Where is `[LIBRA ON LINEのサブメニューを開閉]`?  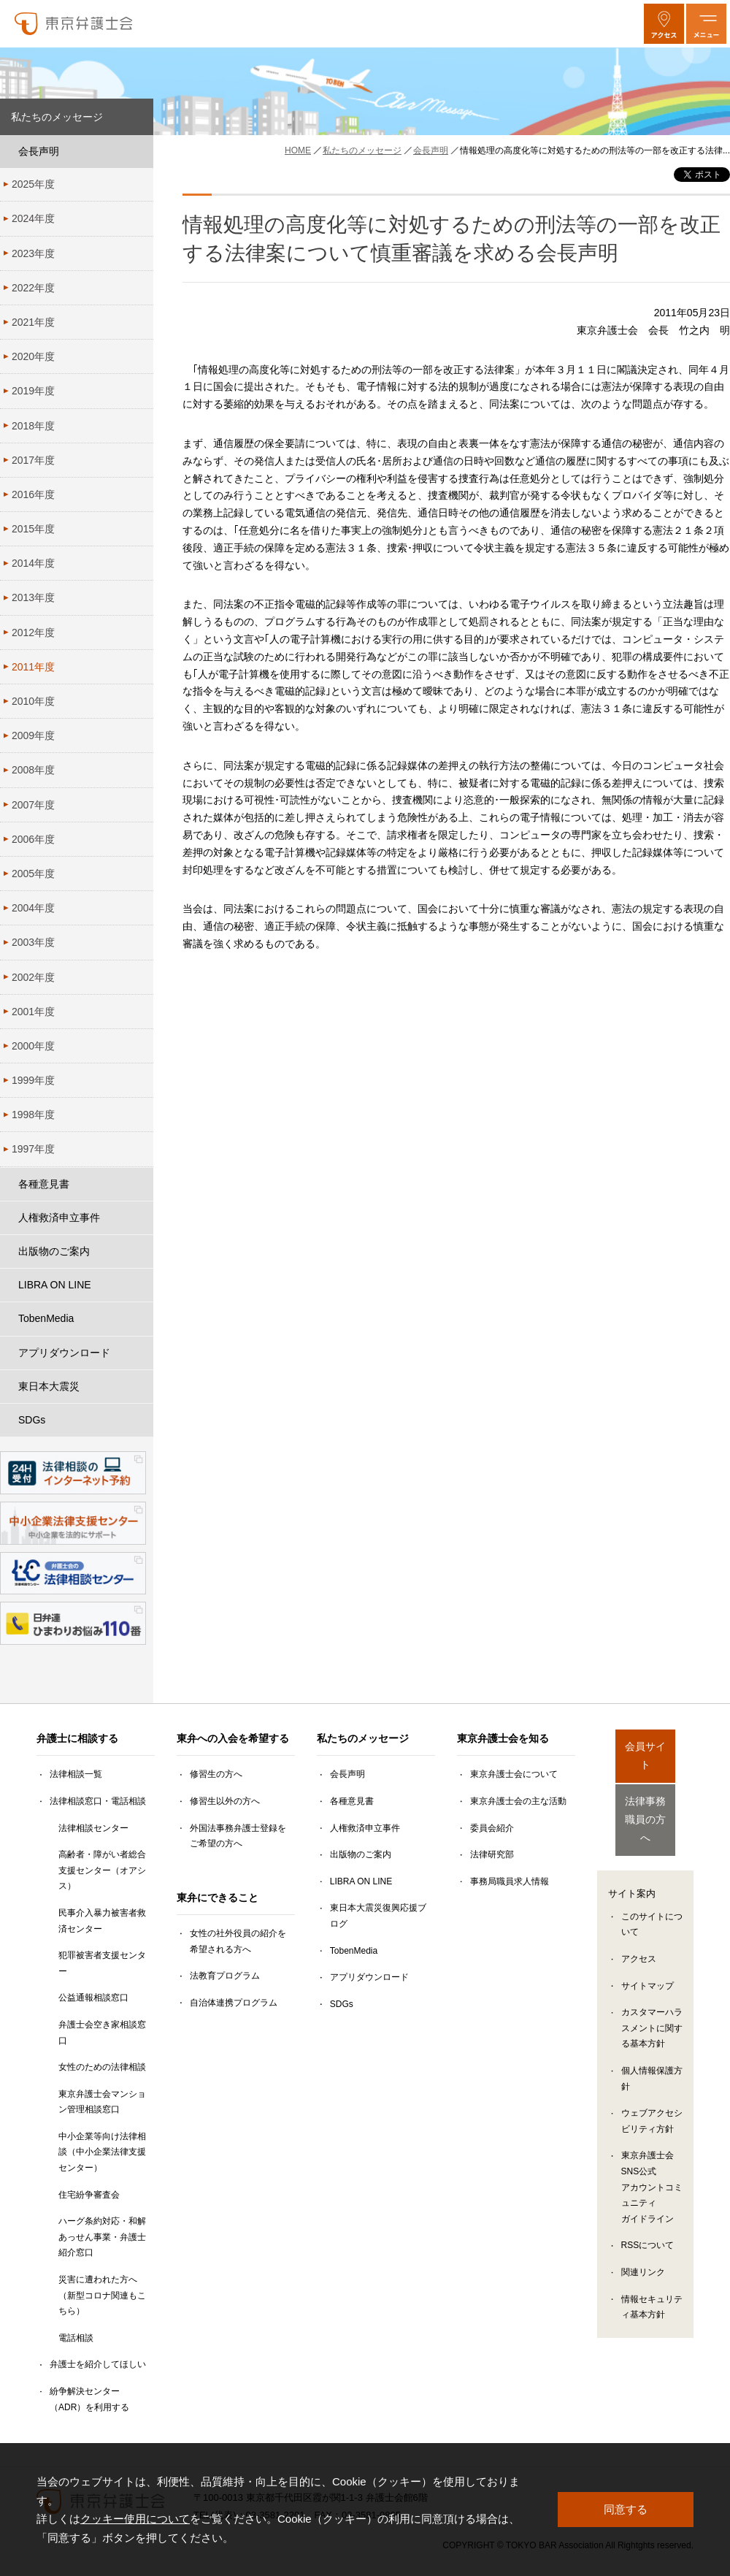 [LIBRA ON LINEのサブメニューを開閉] is located at coordinates (138, 1285).